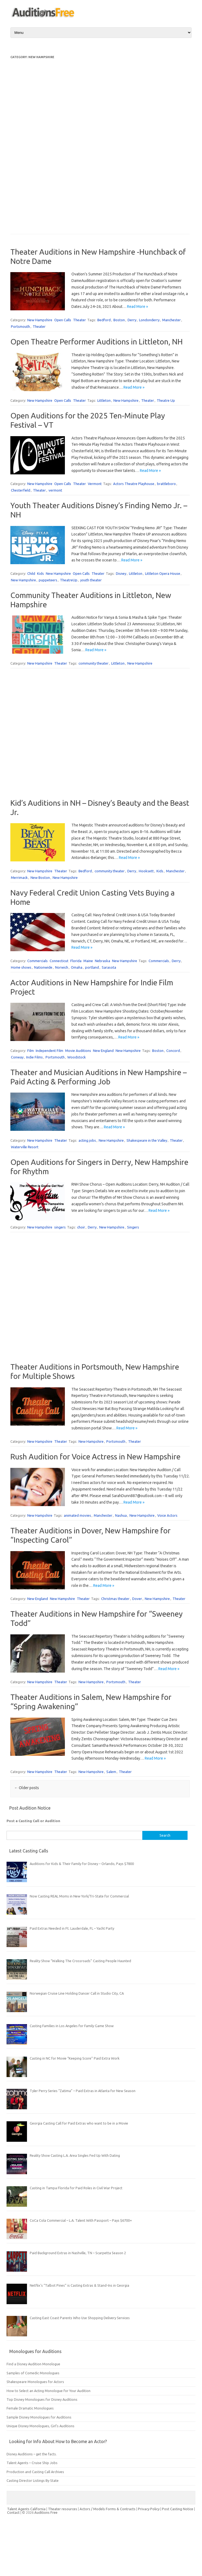 The width and height of the screenshot is (202, 2576). Describe the element at coordinates (133, 1227) in the screenshot. I see `Singers` at that location.